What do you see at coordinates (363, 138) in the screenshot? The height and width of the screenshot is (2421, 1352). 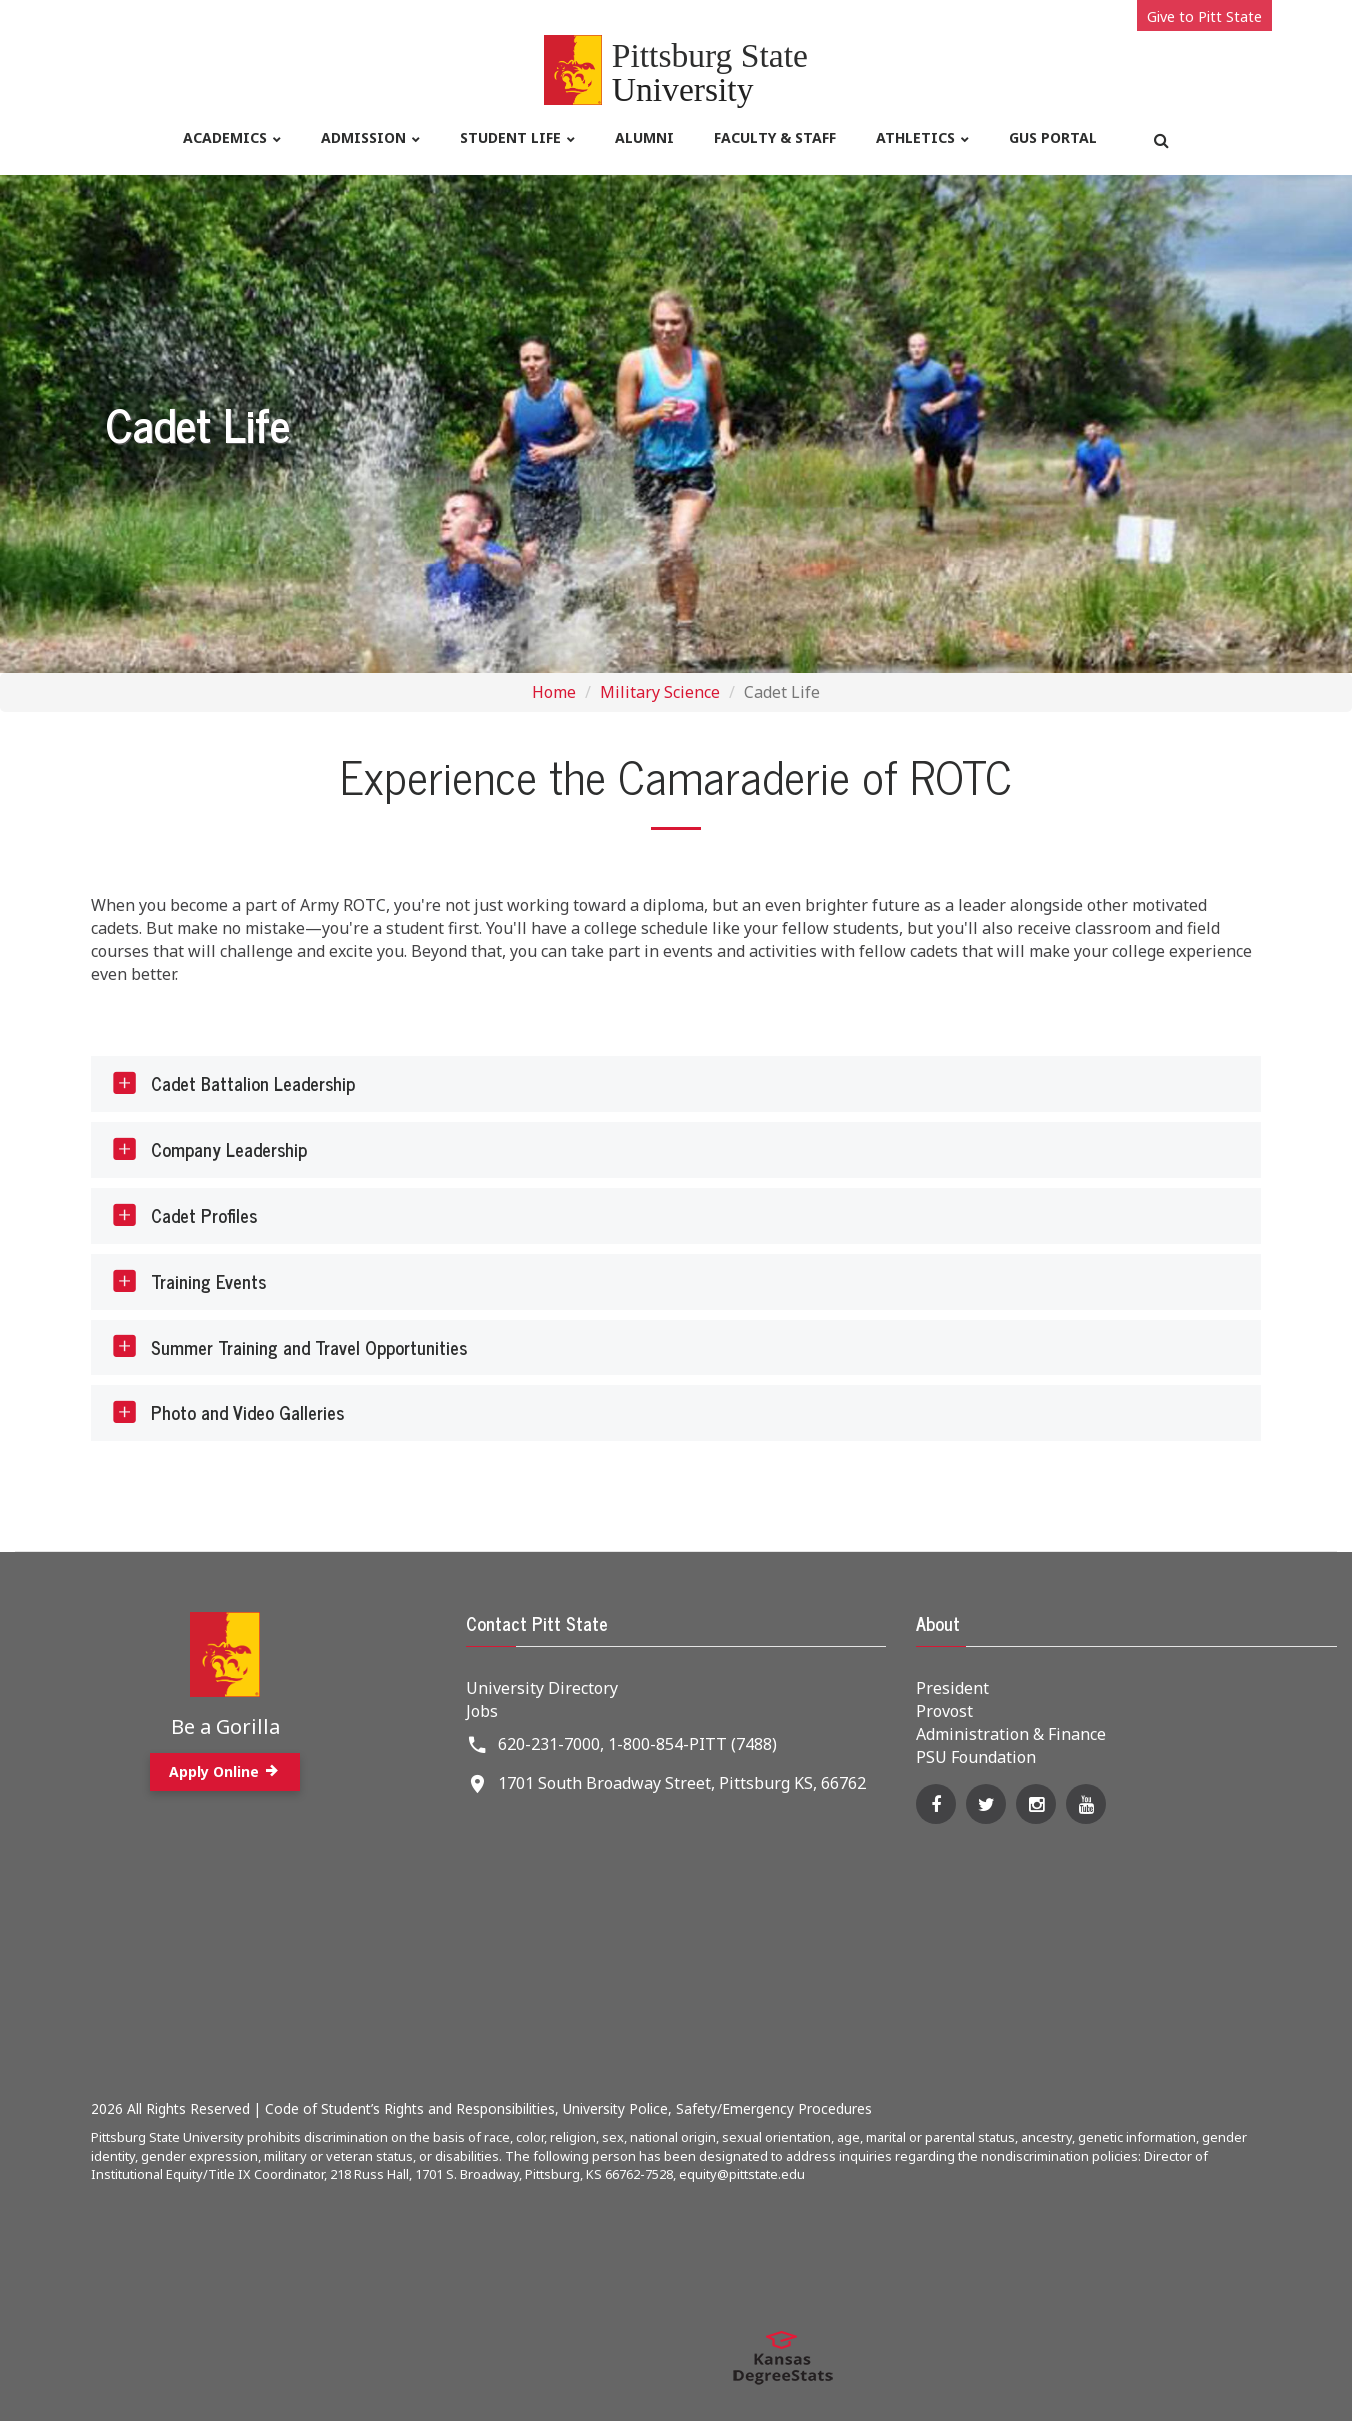 I see `Admission` at bounding box center [363, 138].